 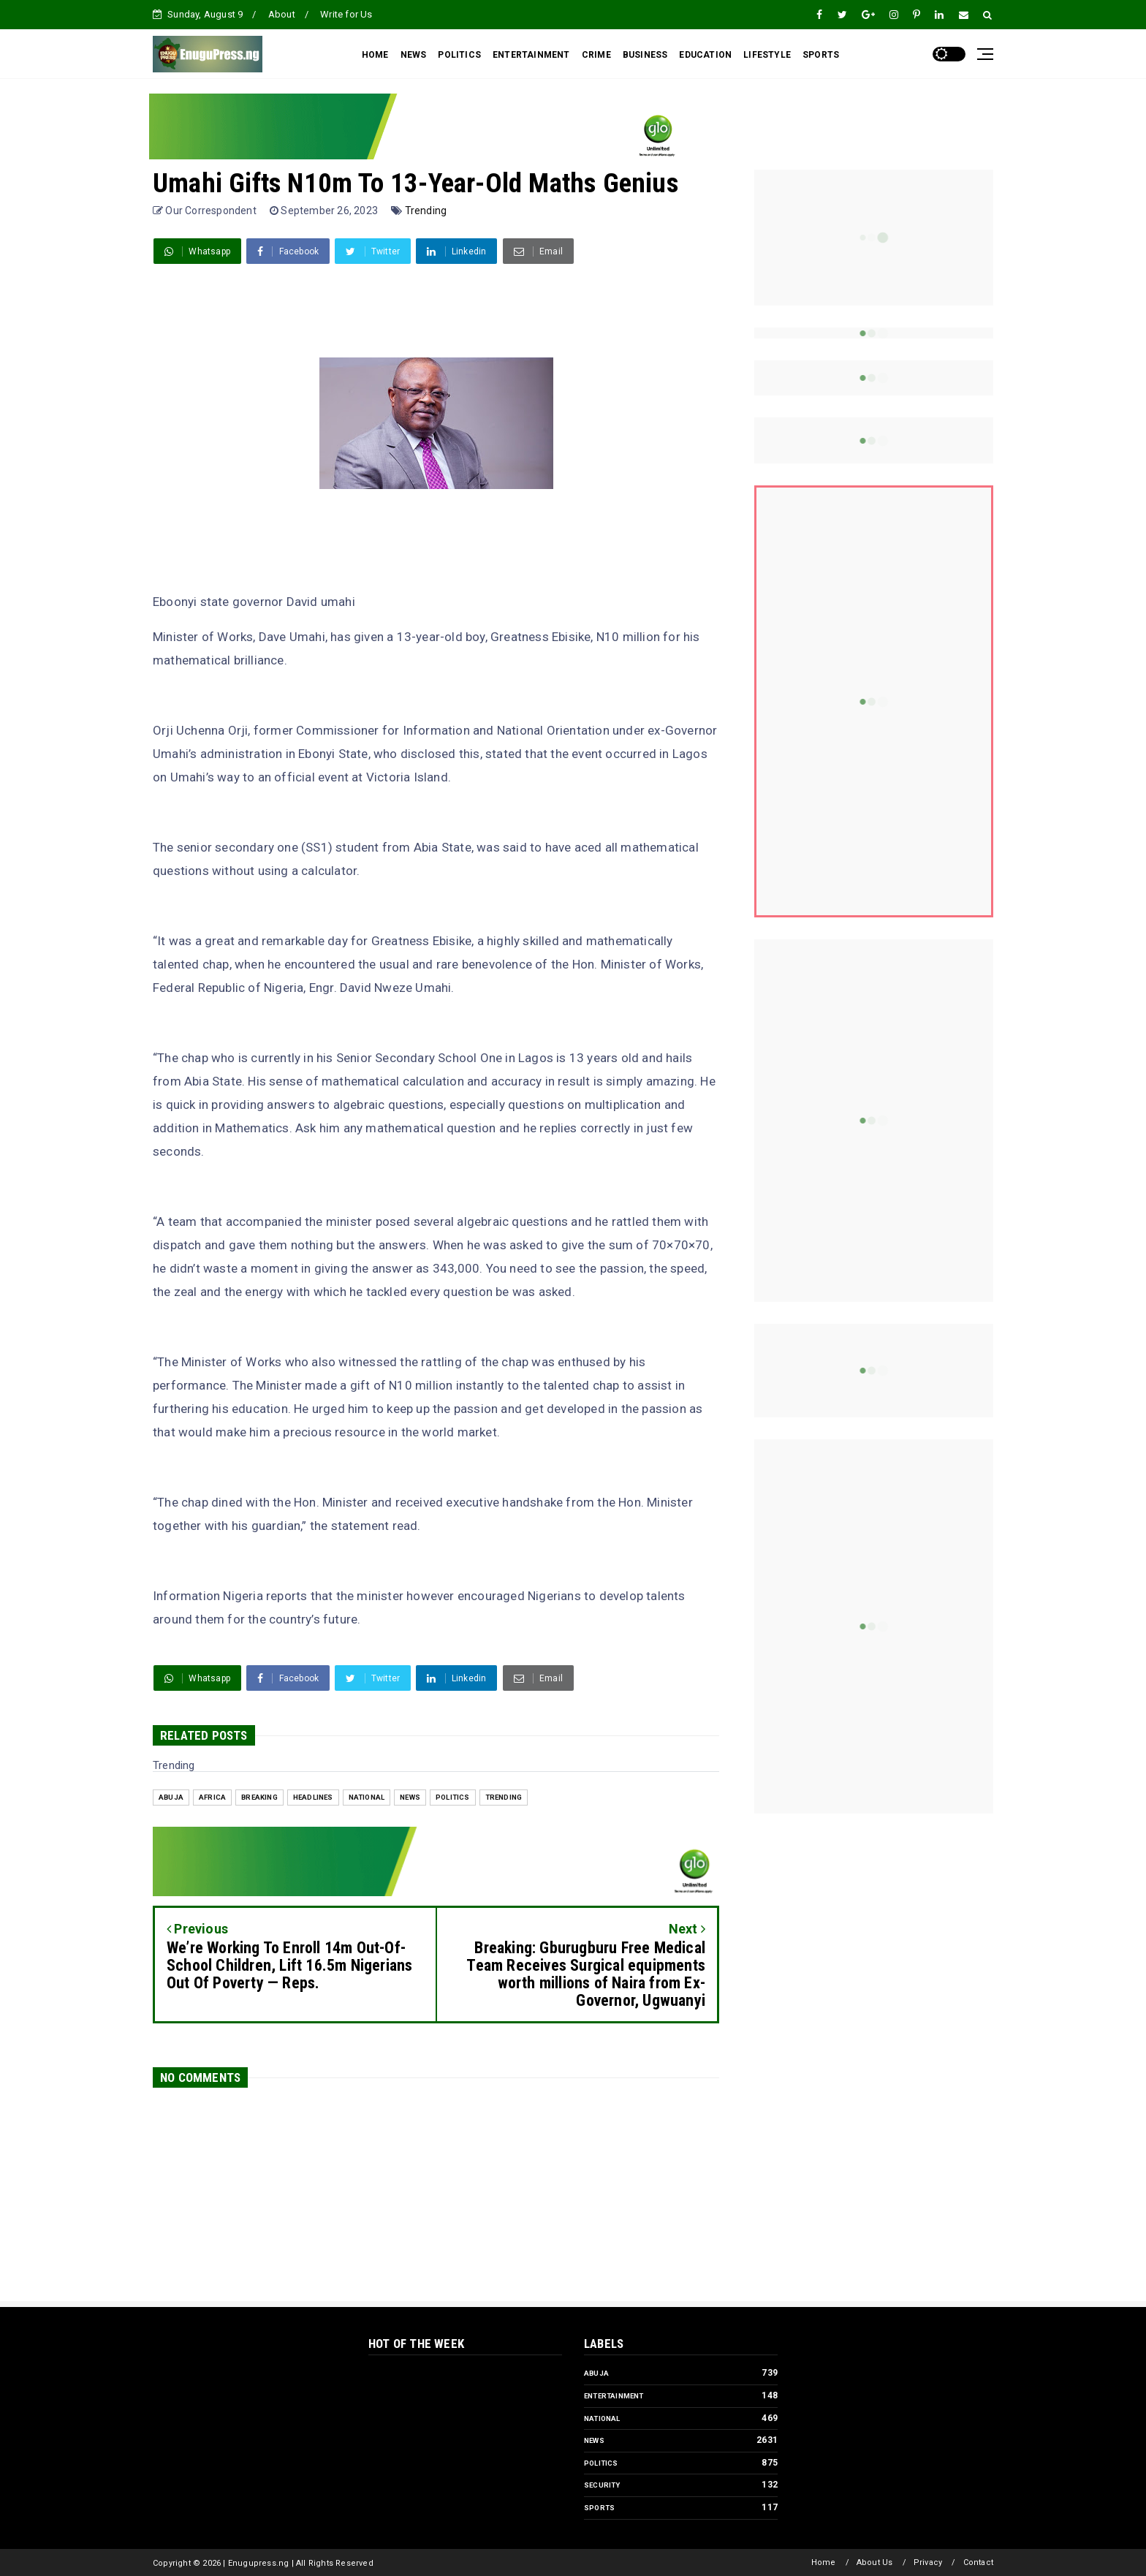 I want to click on Headlines, so click(x=313, y=1797).